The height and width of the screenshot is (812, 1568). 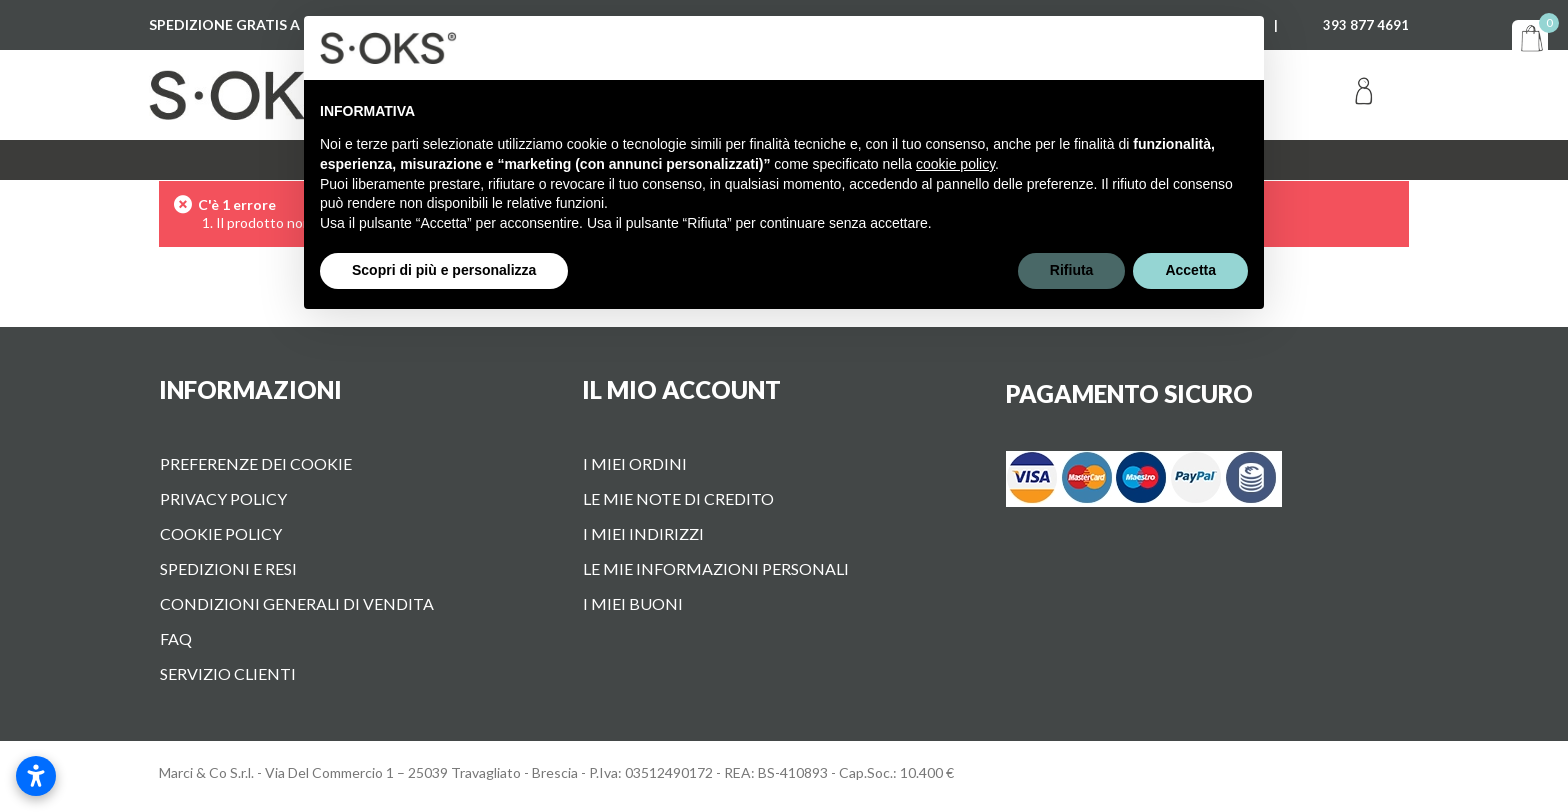 What do you see at coordinates (678, 498) in the screenshot?
I see `Le mie note di credito` at bounding box center [678, 498].